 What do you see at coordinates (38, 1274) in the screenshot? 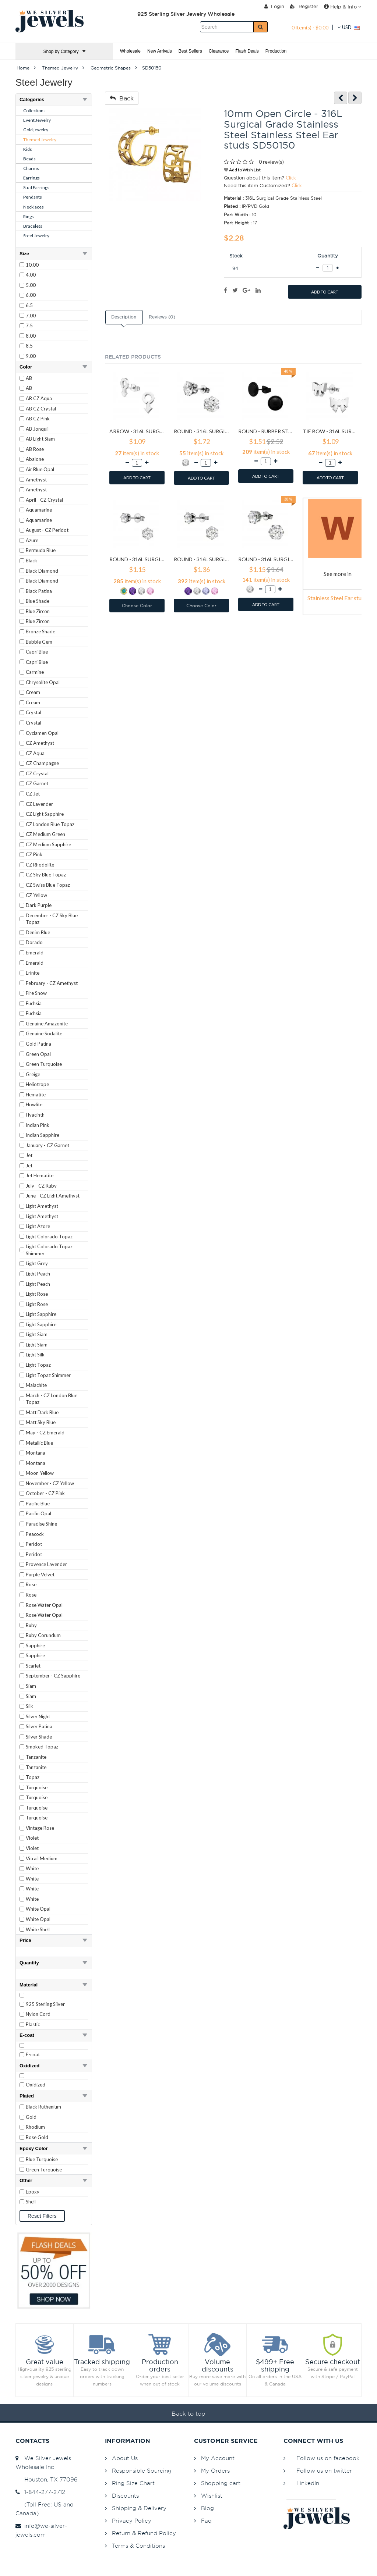
I see `Light Peach` at bounding box center [38, 1274].